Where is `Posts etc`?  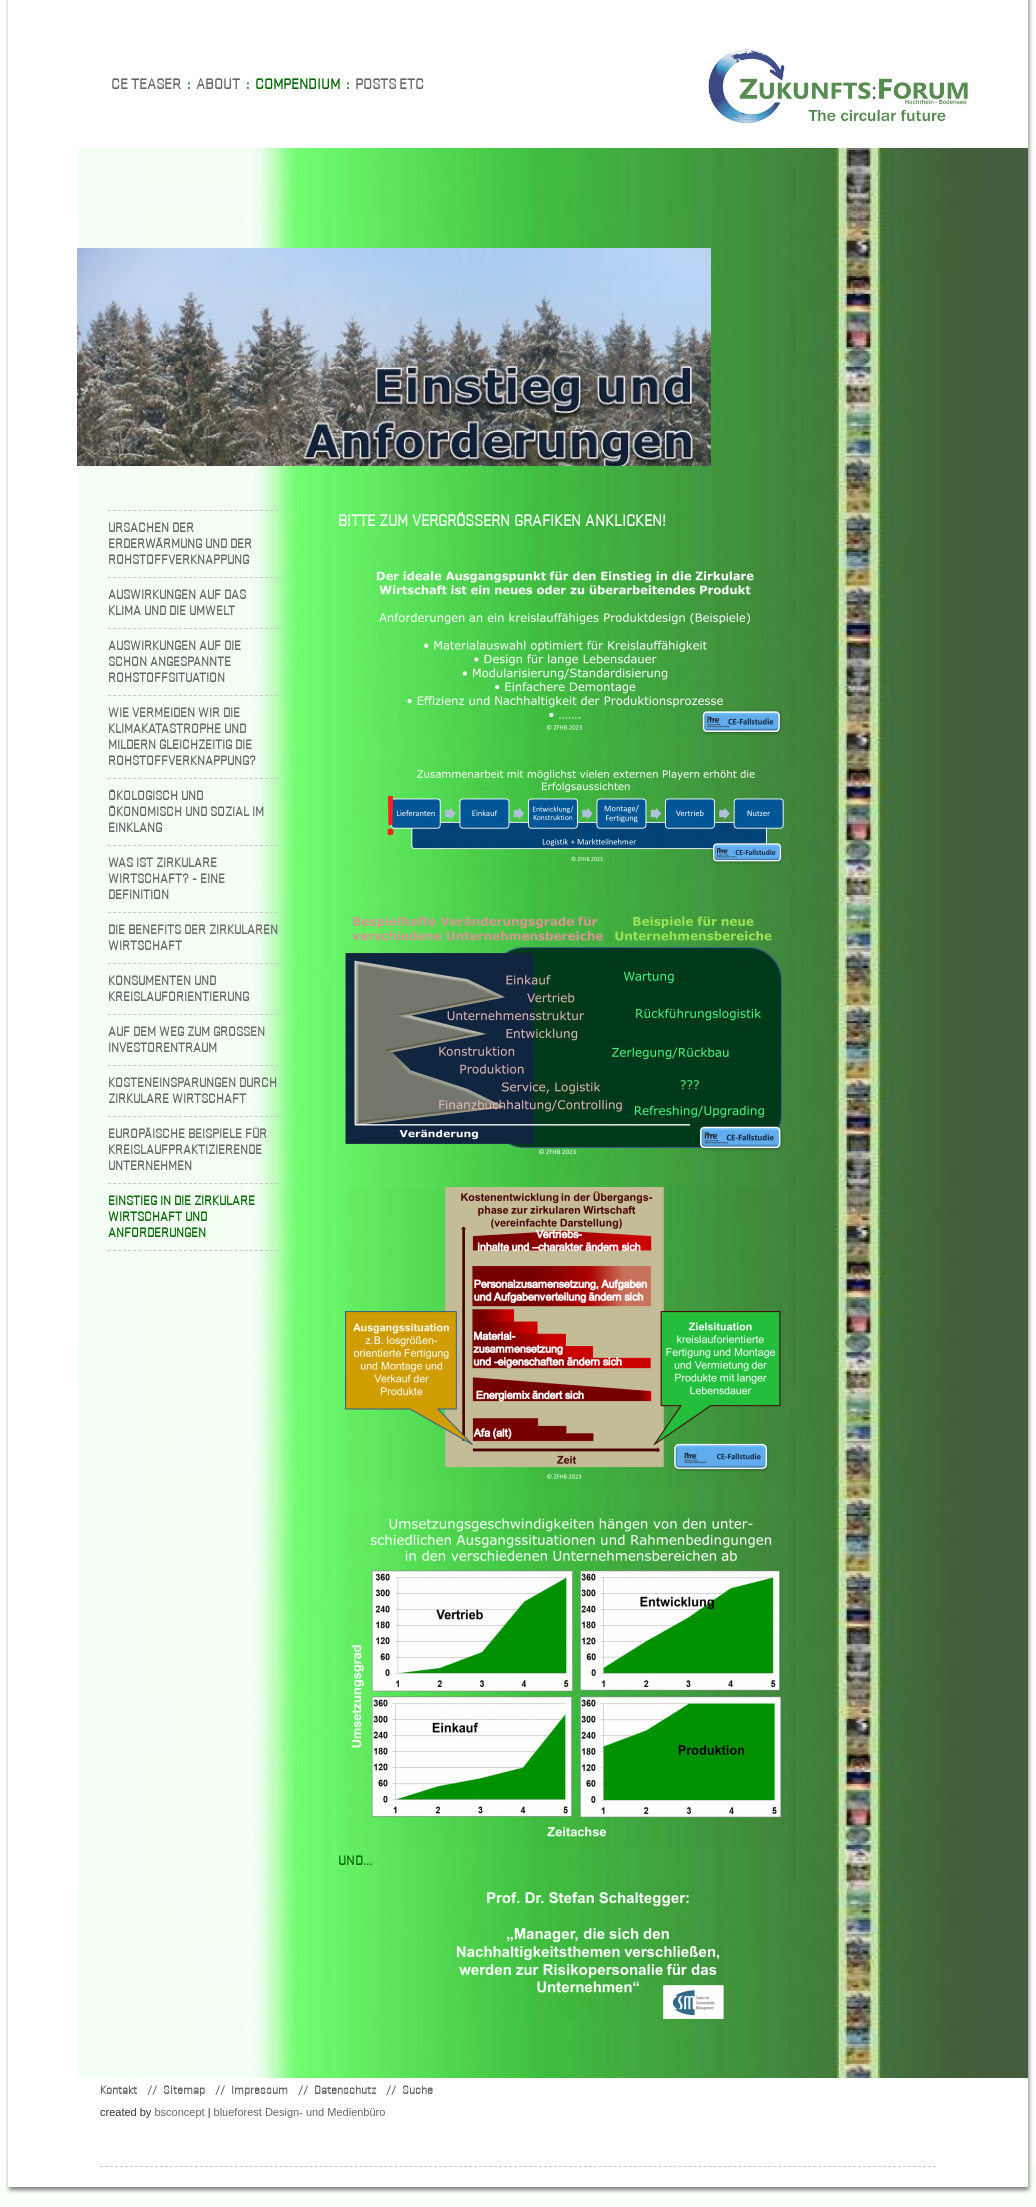 Posts etc is located at coordinates (389, 83).